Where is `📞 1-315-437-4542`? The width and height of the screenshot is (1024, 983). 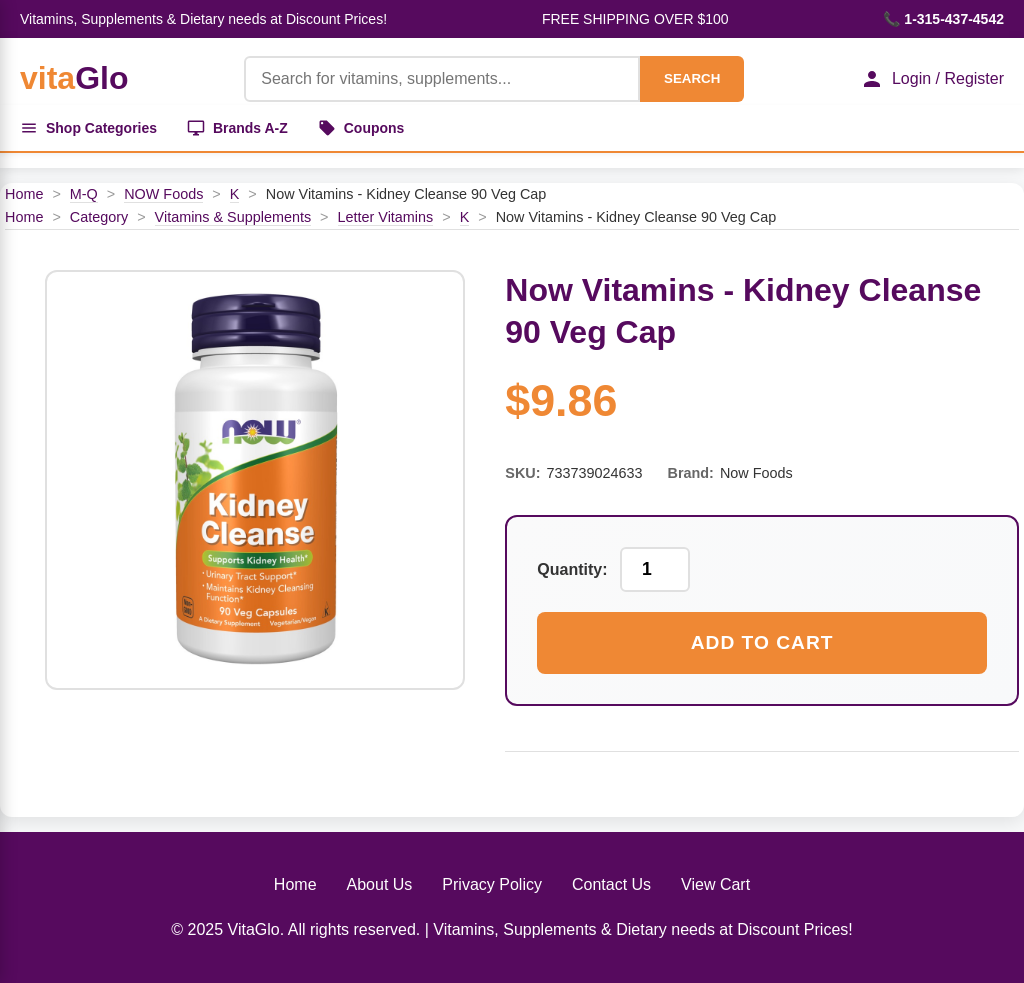 📞 1-315-437-4542 is located at coordinates (943, 19).